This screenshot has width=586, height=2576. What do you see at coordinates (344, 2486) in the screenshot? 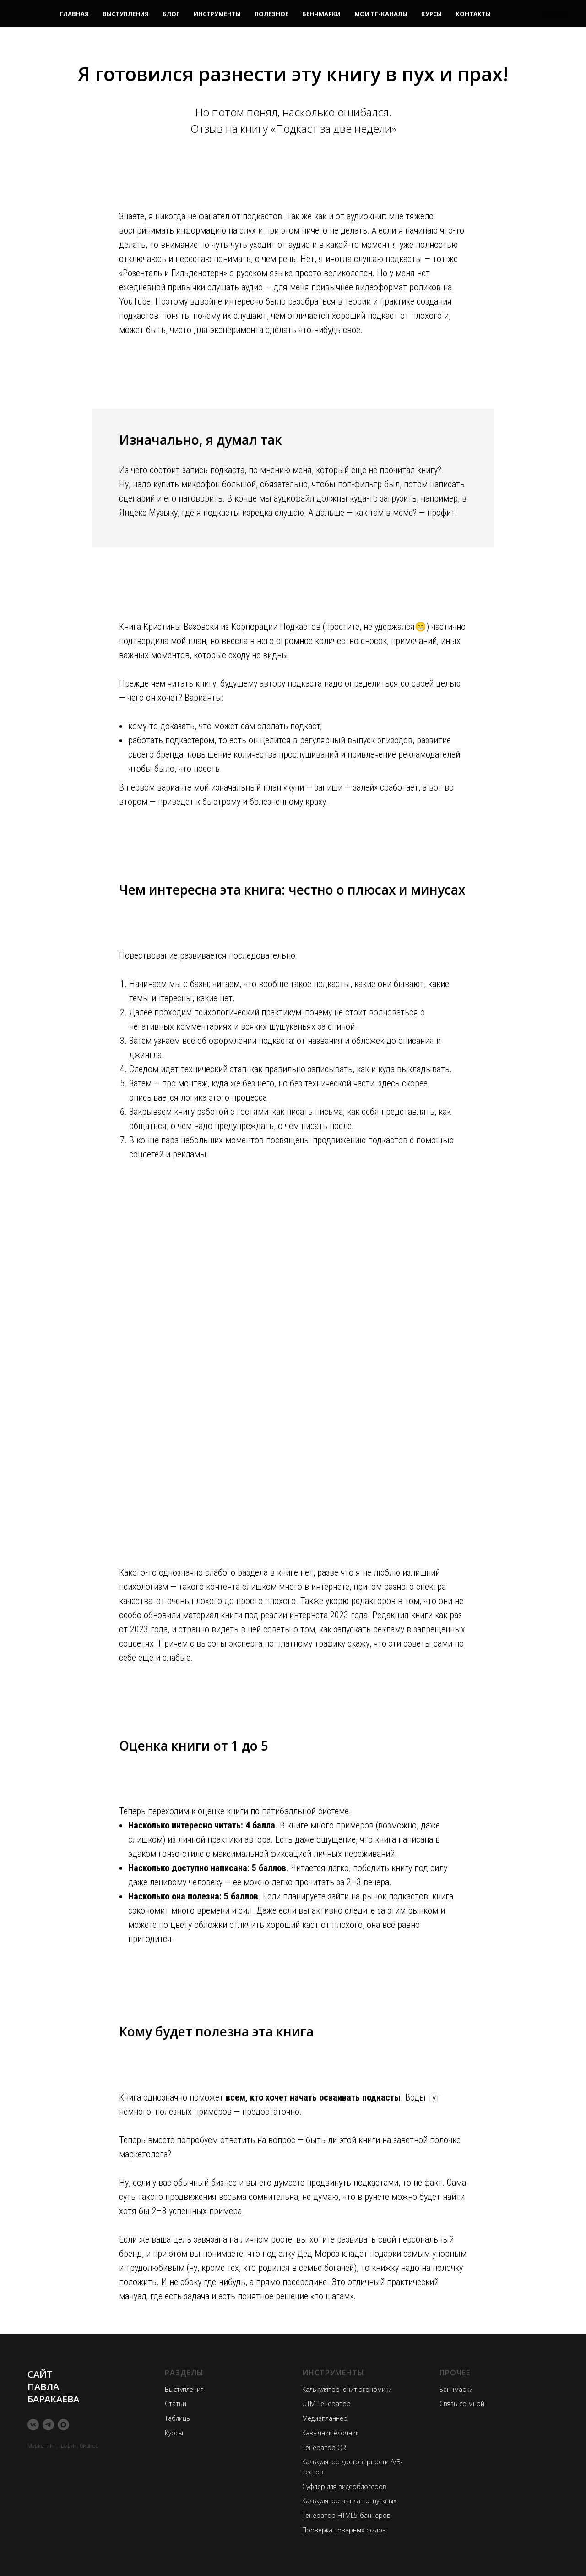
I see `Суфлер для видеоблогеров` at bounding box center [344, 2486].